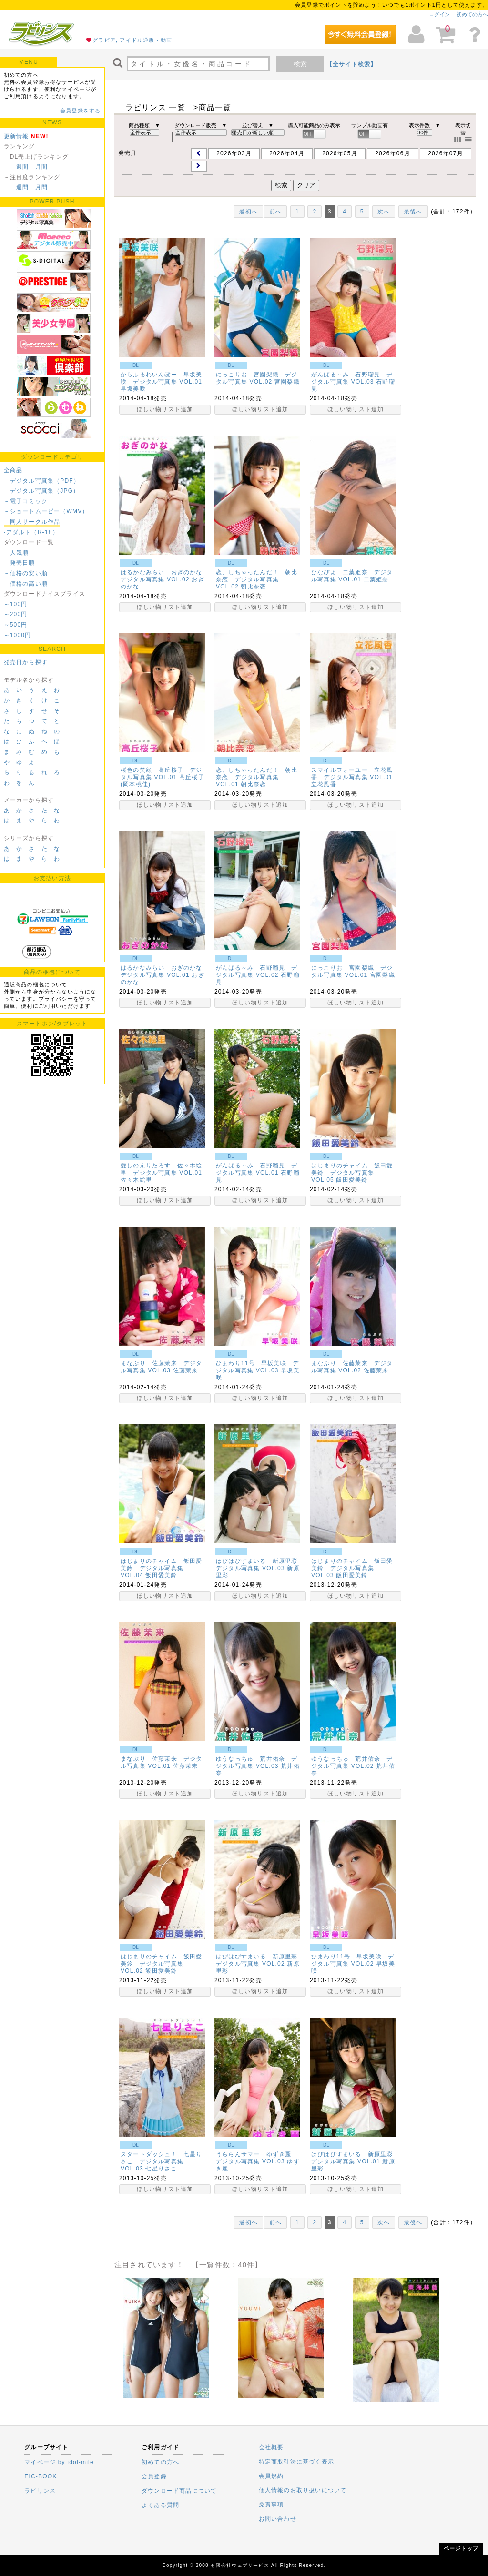  What do you see at coordinates (352, 1960) in the screenshot?
I see `ひまわり11号 早坂美咲 デジタル写真集 VOL.02` at bounding box center [352, 1960].